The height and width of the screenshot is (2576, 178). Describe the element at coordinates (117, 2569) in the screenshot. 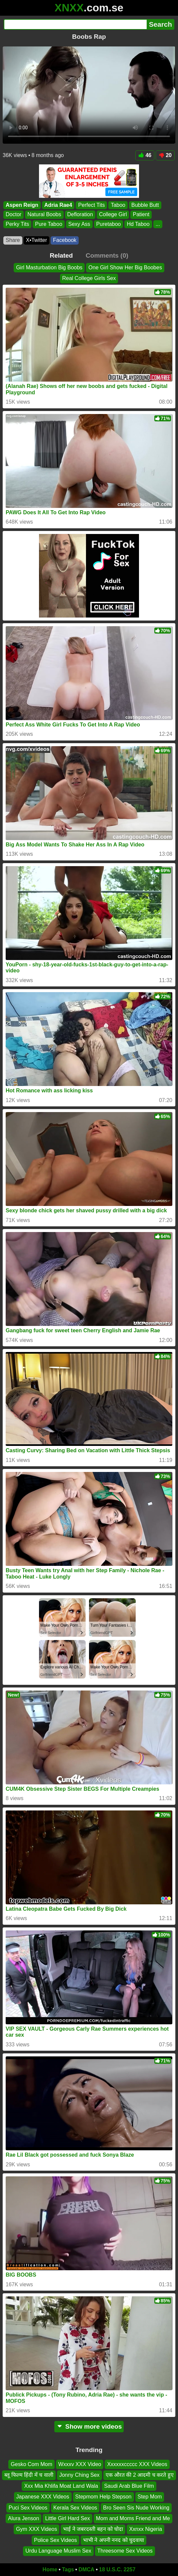

I see `18 U.S.C. 2257` at that location.